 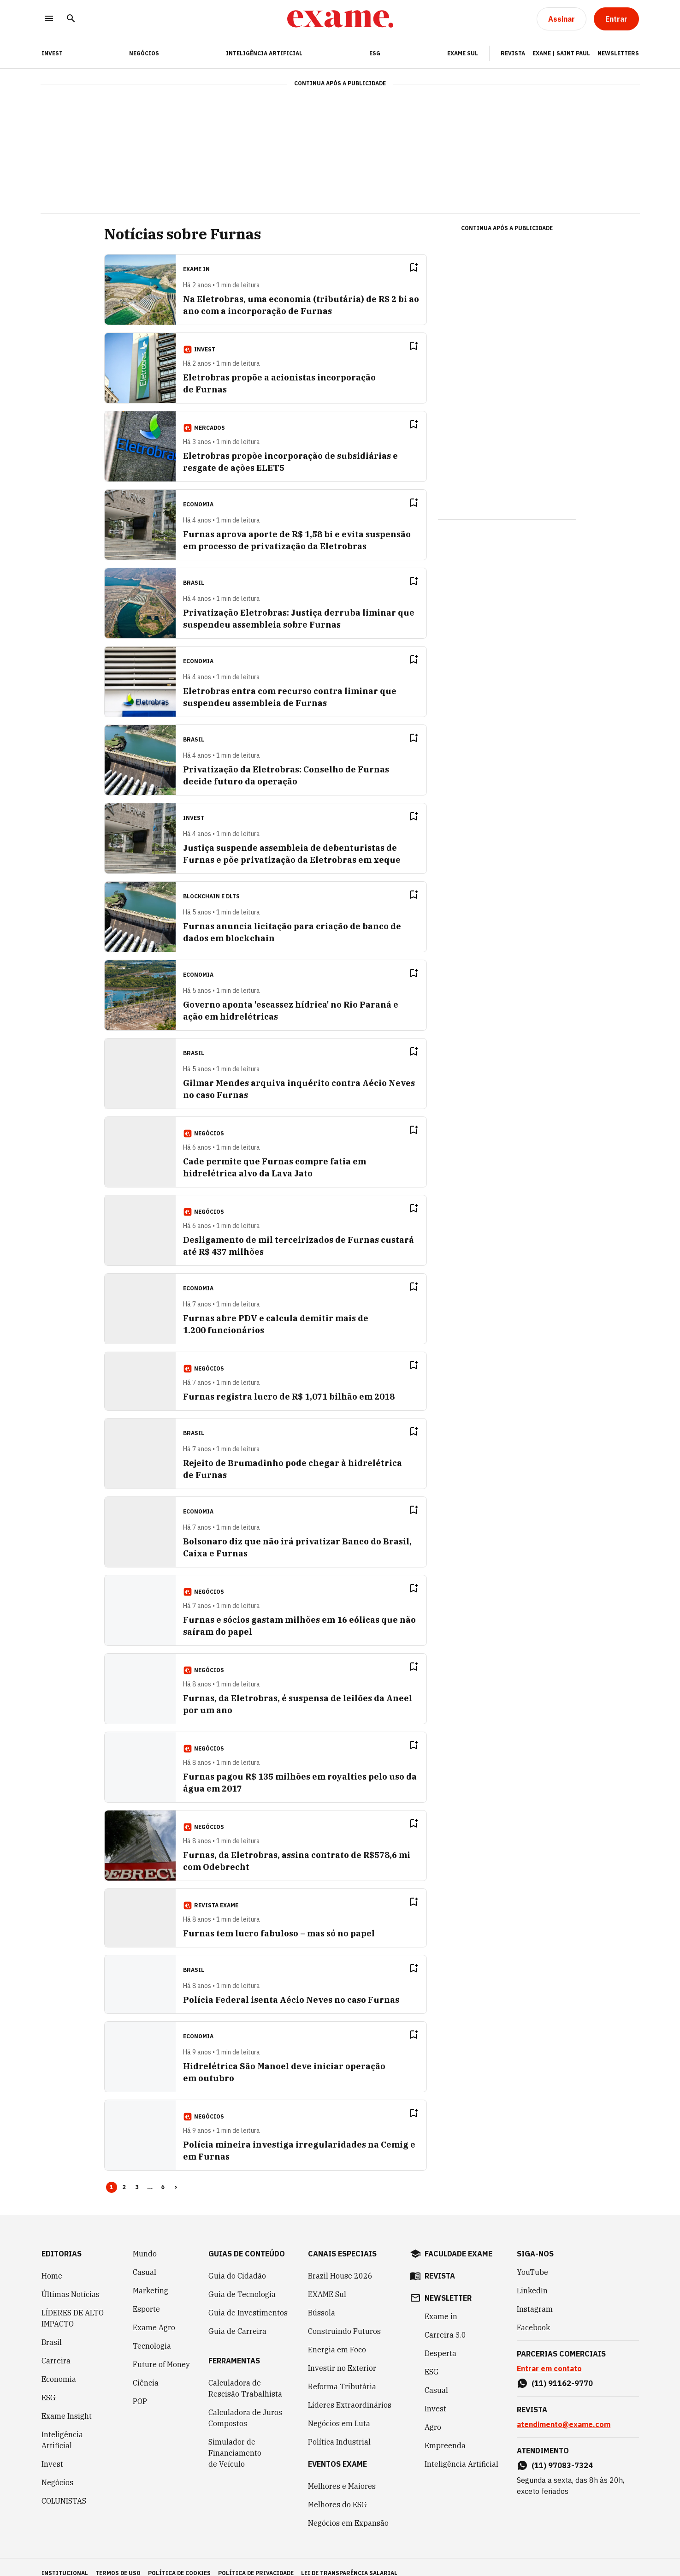 What do you see at coordinates (234, 2441) in the screenshot?
I see `Simulador de Financiamento de Veículo` at bounding box center [234, 2441].